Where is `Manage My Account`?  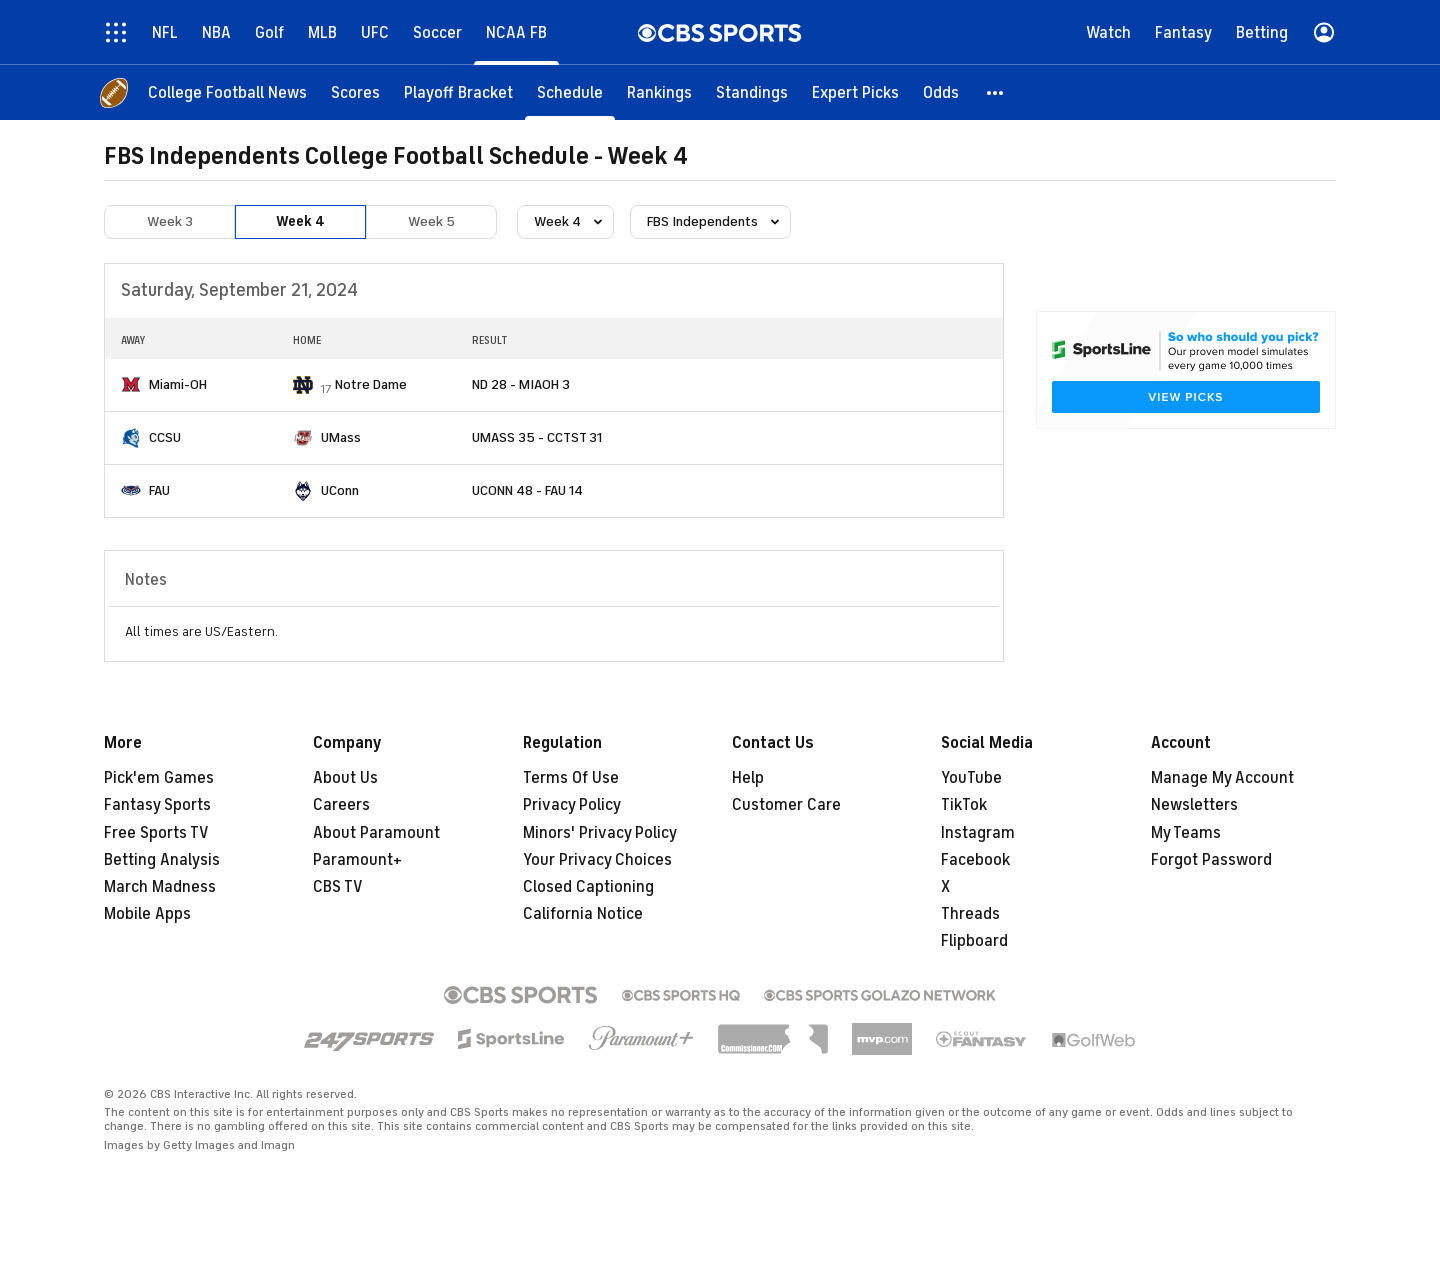 Manage My Account is located at coordinates (1222, 778).